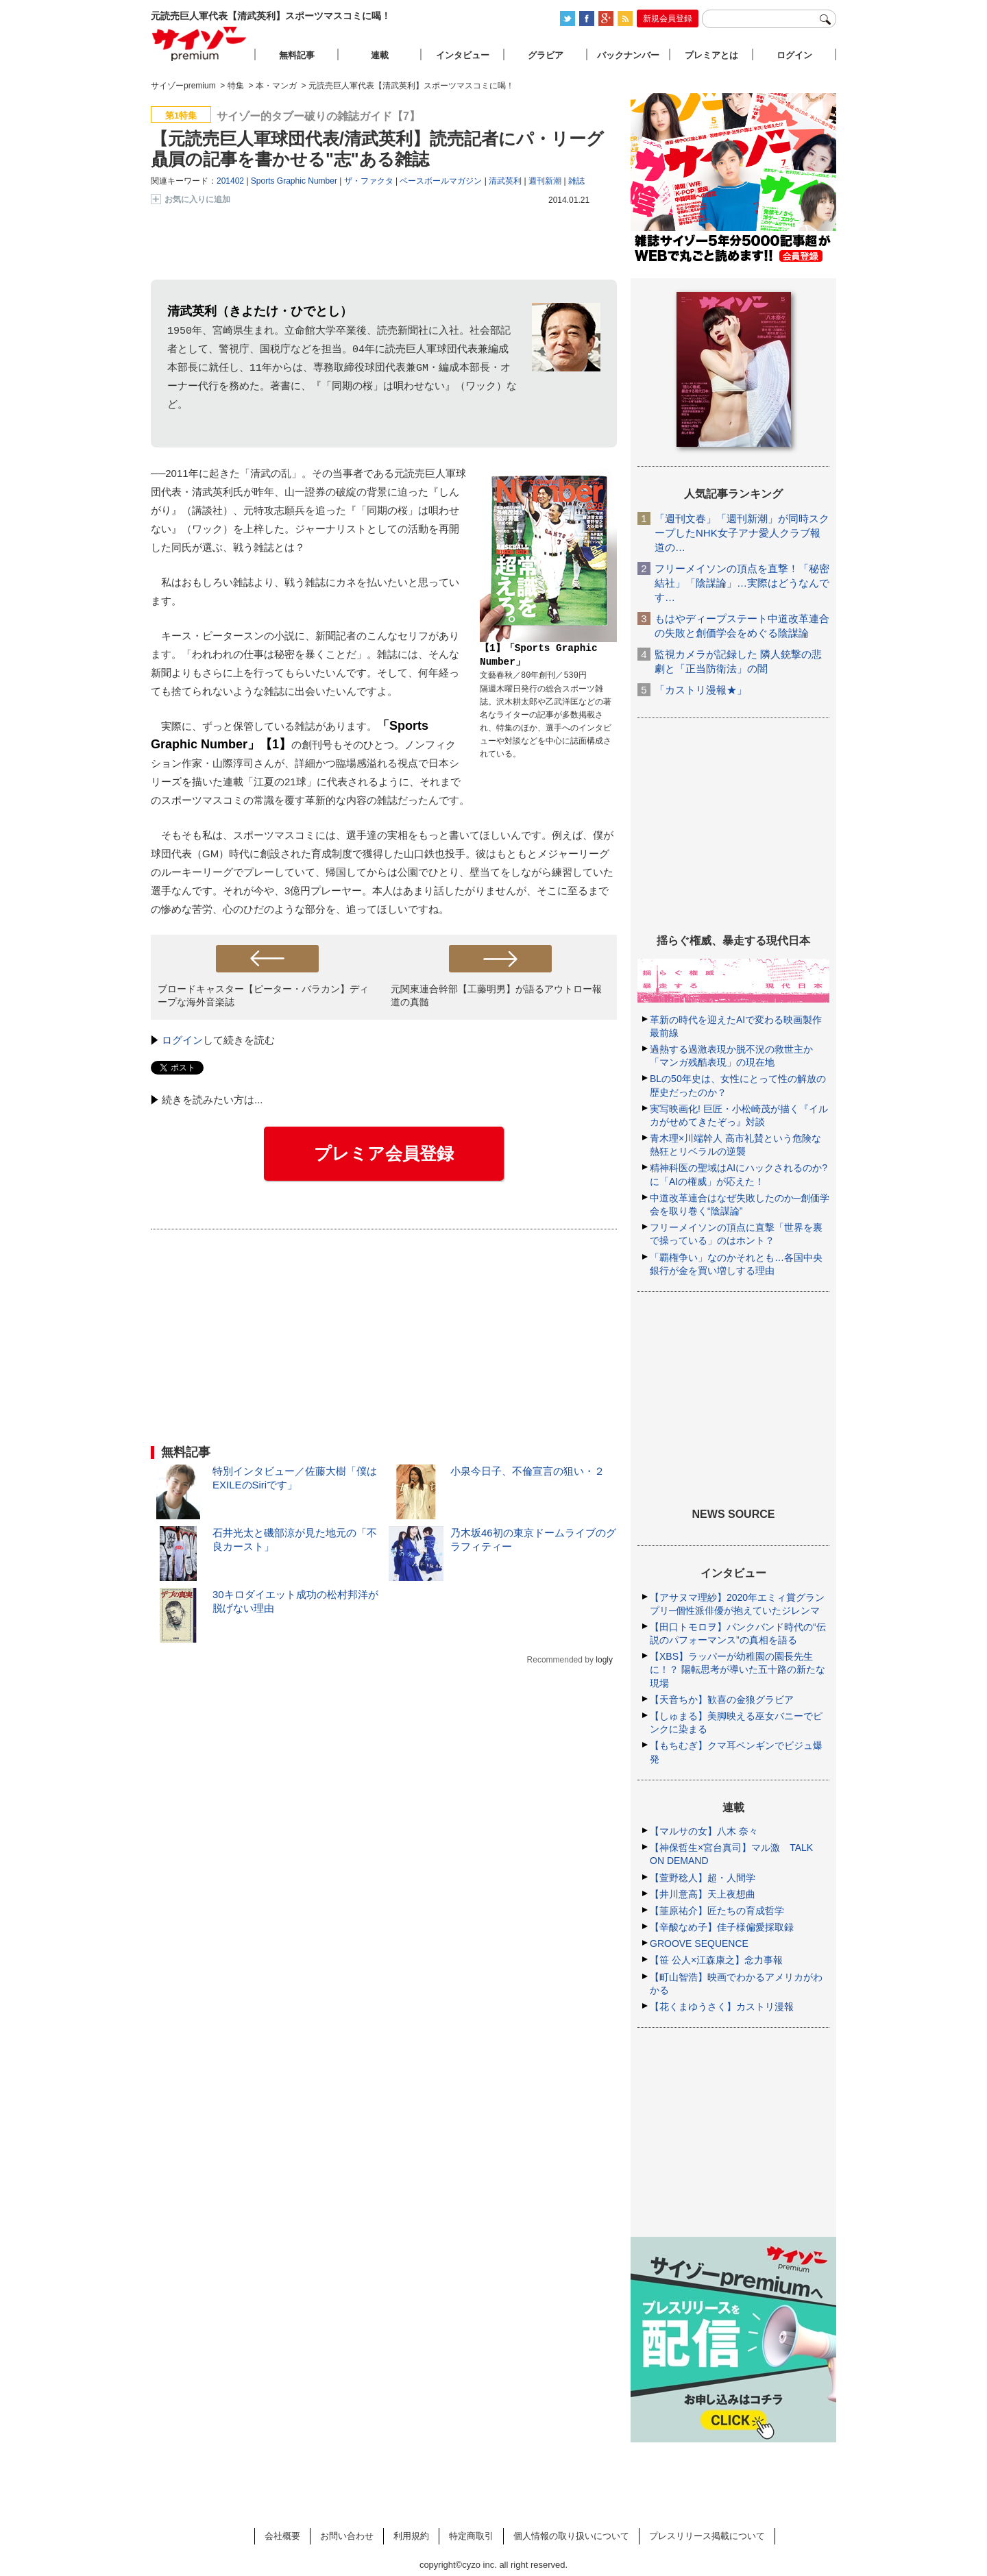 The image size is (987, 2576). I want to click on ベースボールマガジン, so click(441, 181).